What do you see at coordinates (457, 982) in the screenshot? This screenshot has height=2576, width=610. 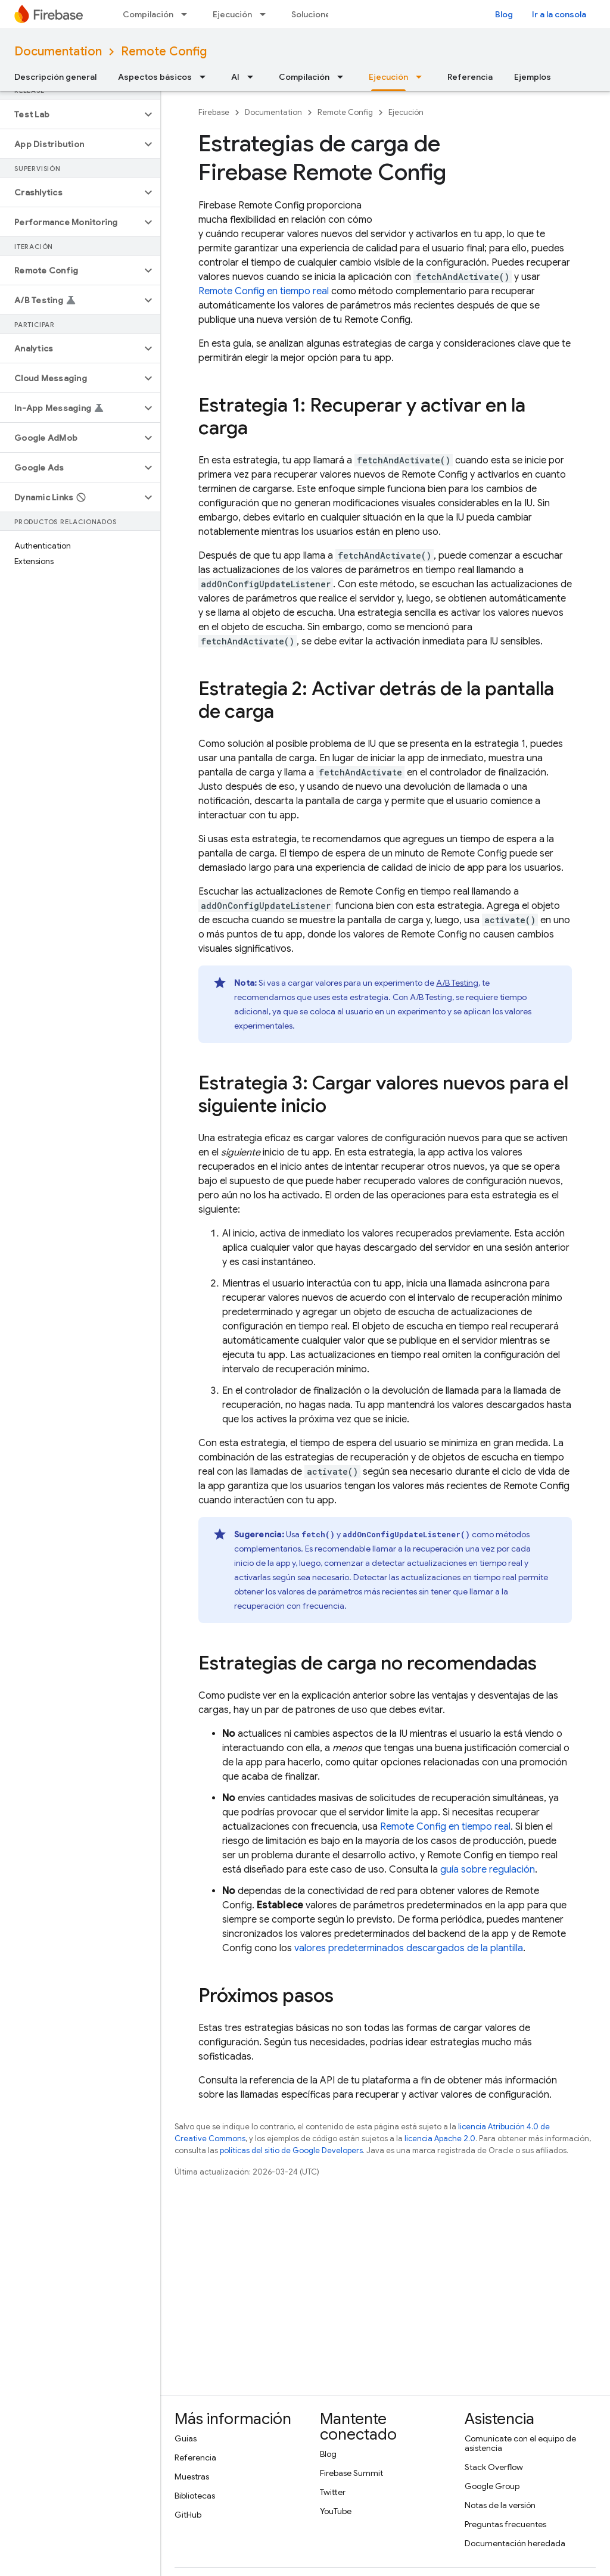 I see `A/B Testing` at bounding box center [457, 982].